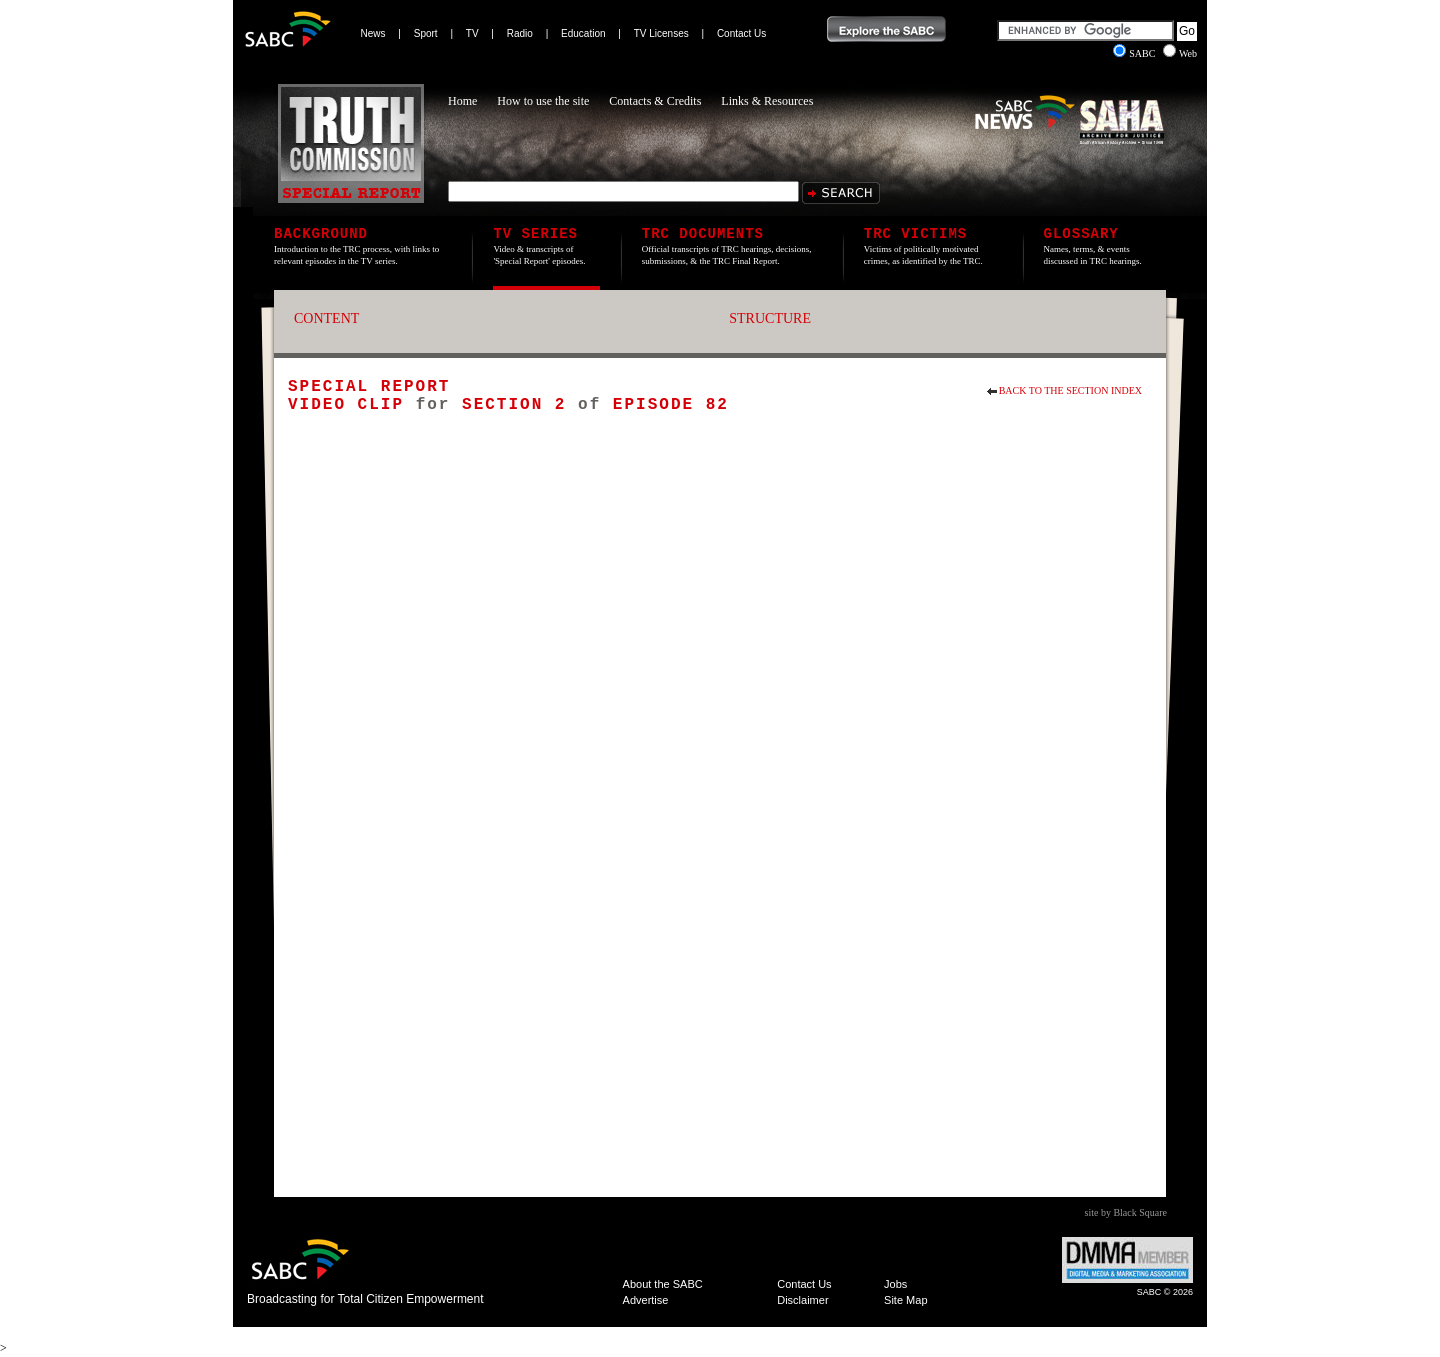 The width and height of the screenshot is (1440, 1357). I want to click on Back to the section index, so click(1070, 390).